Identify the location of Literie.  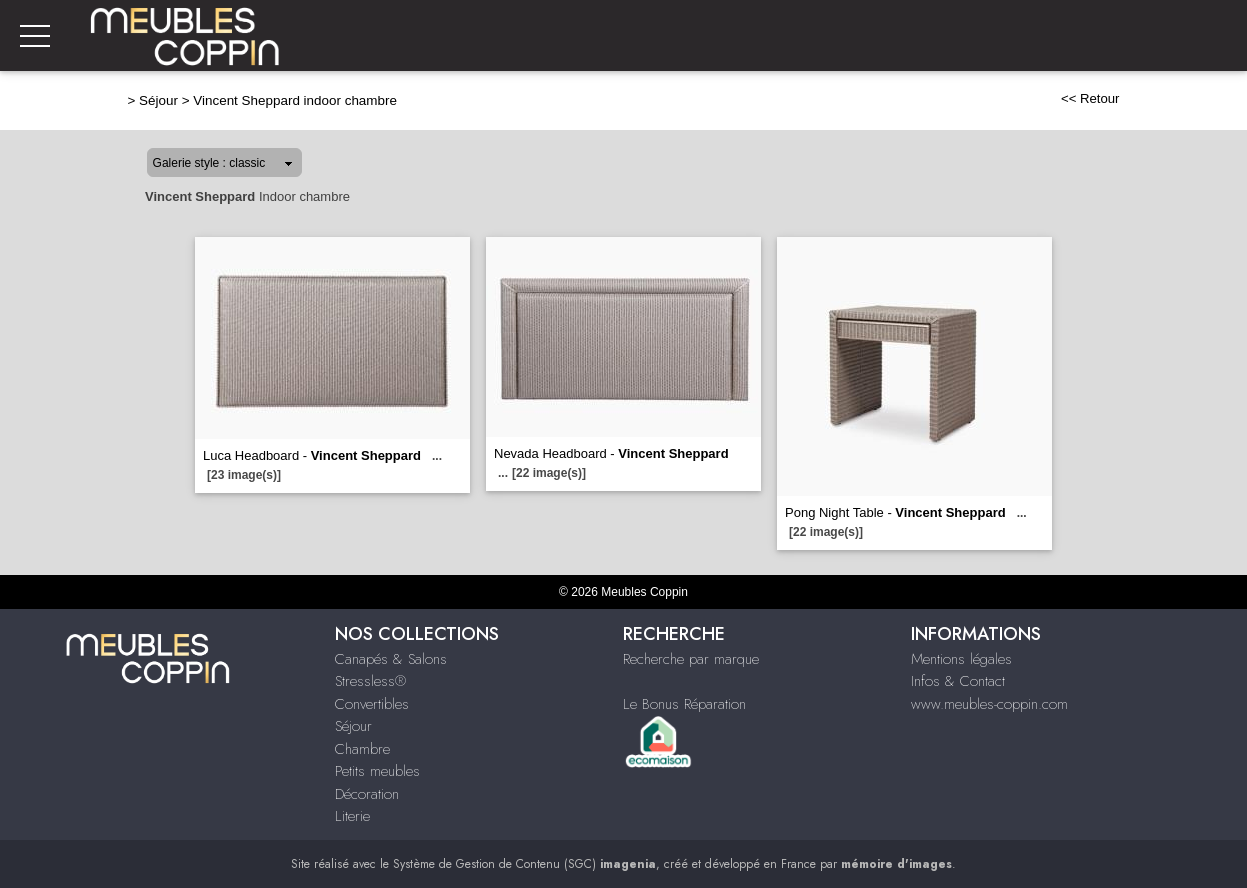
(352, 816).